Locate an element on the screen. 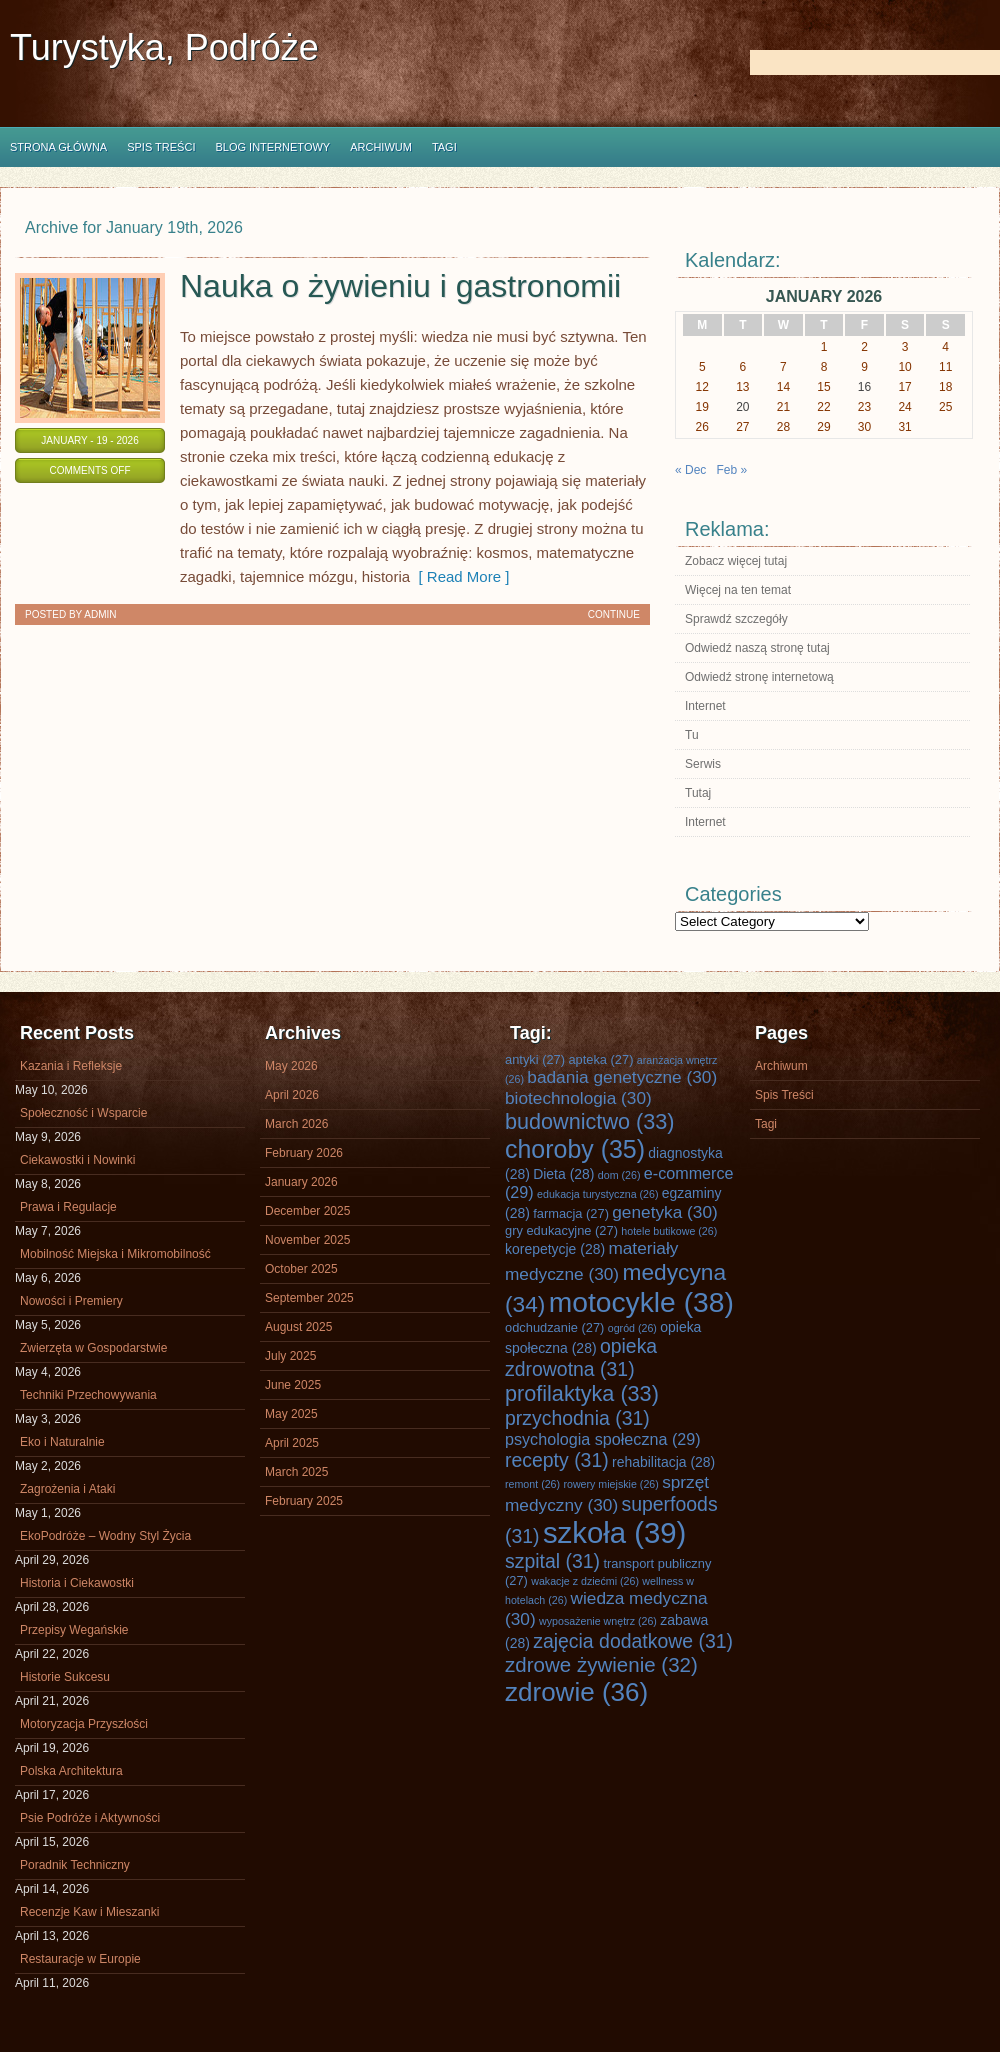 The height and width of the screenshot is (2052, 1000). rehabilitacja [rehabilitacja (28 items)] is located at coordinates (663, 1462).